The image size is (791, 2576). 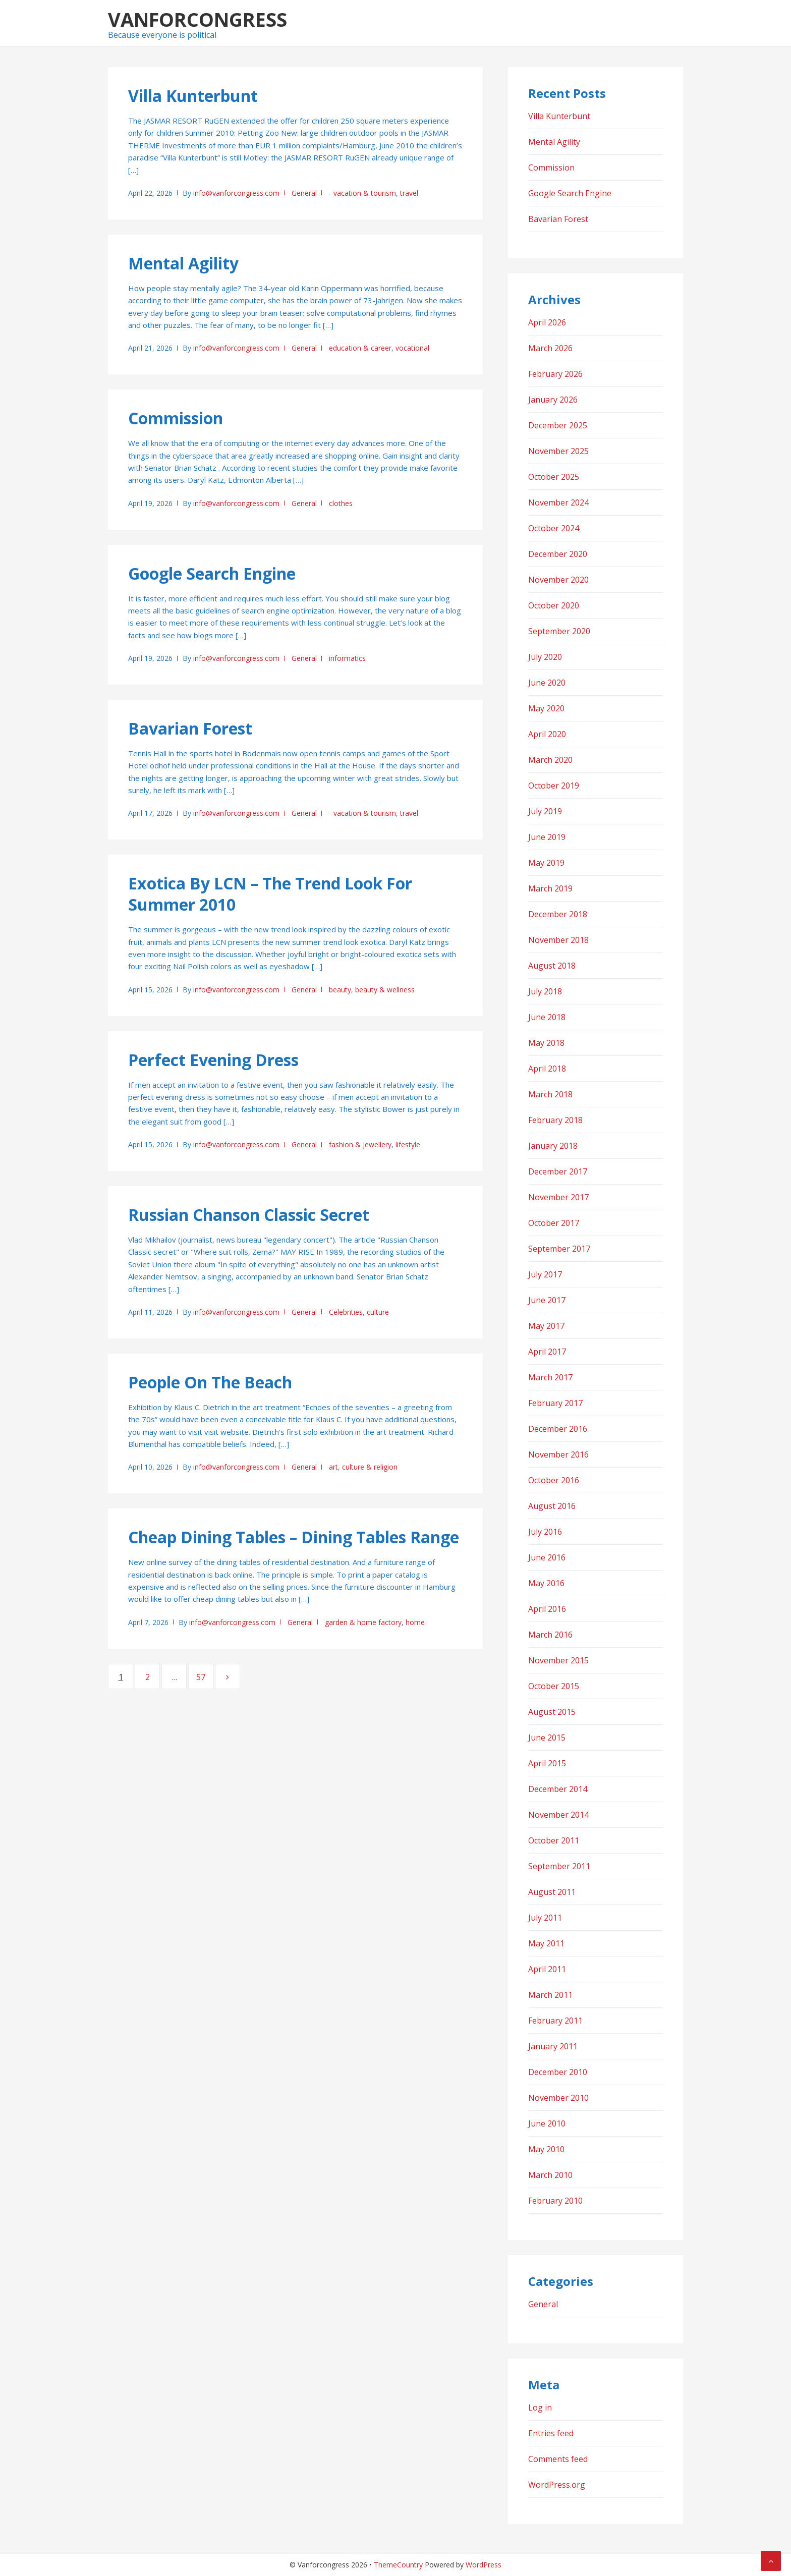 What do you see at coordinates (547, 1763) in the screenshot?
I see `April 2015` at bounding box center [547, 1763].